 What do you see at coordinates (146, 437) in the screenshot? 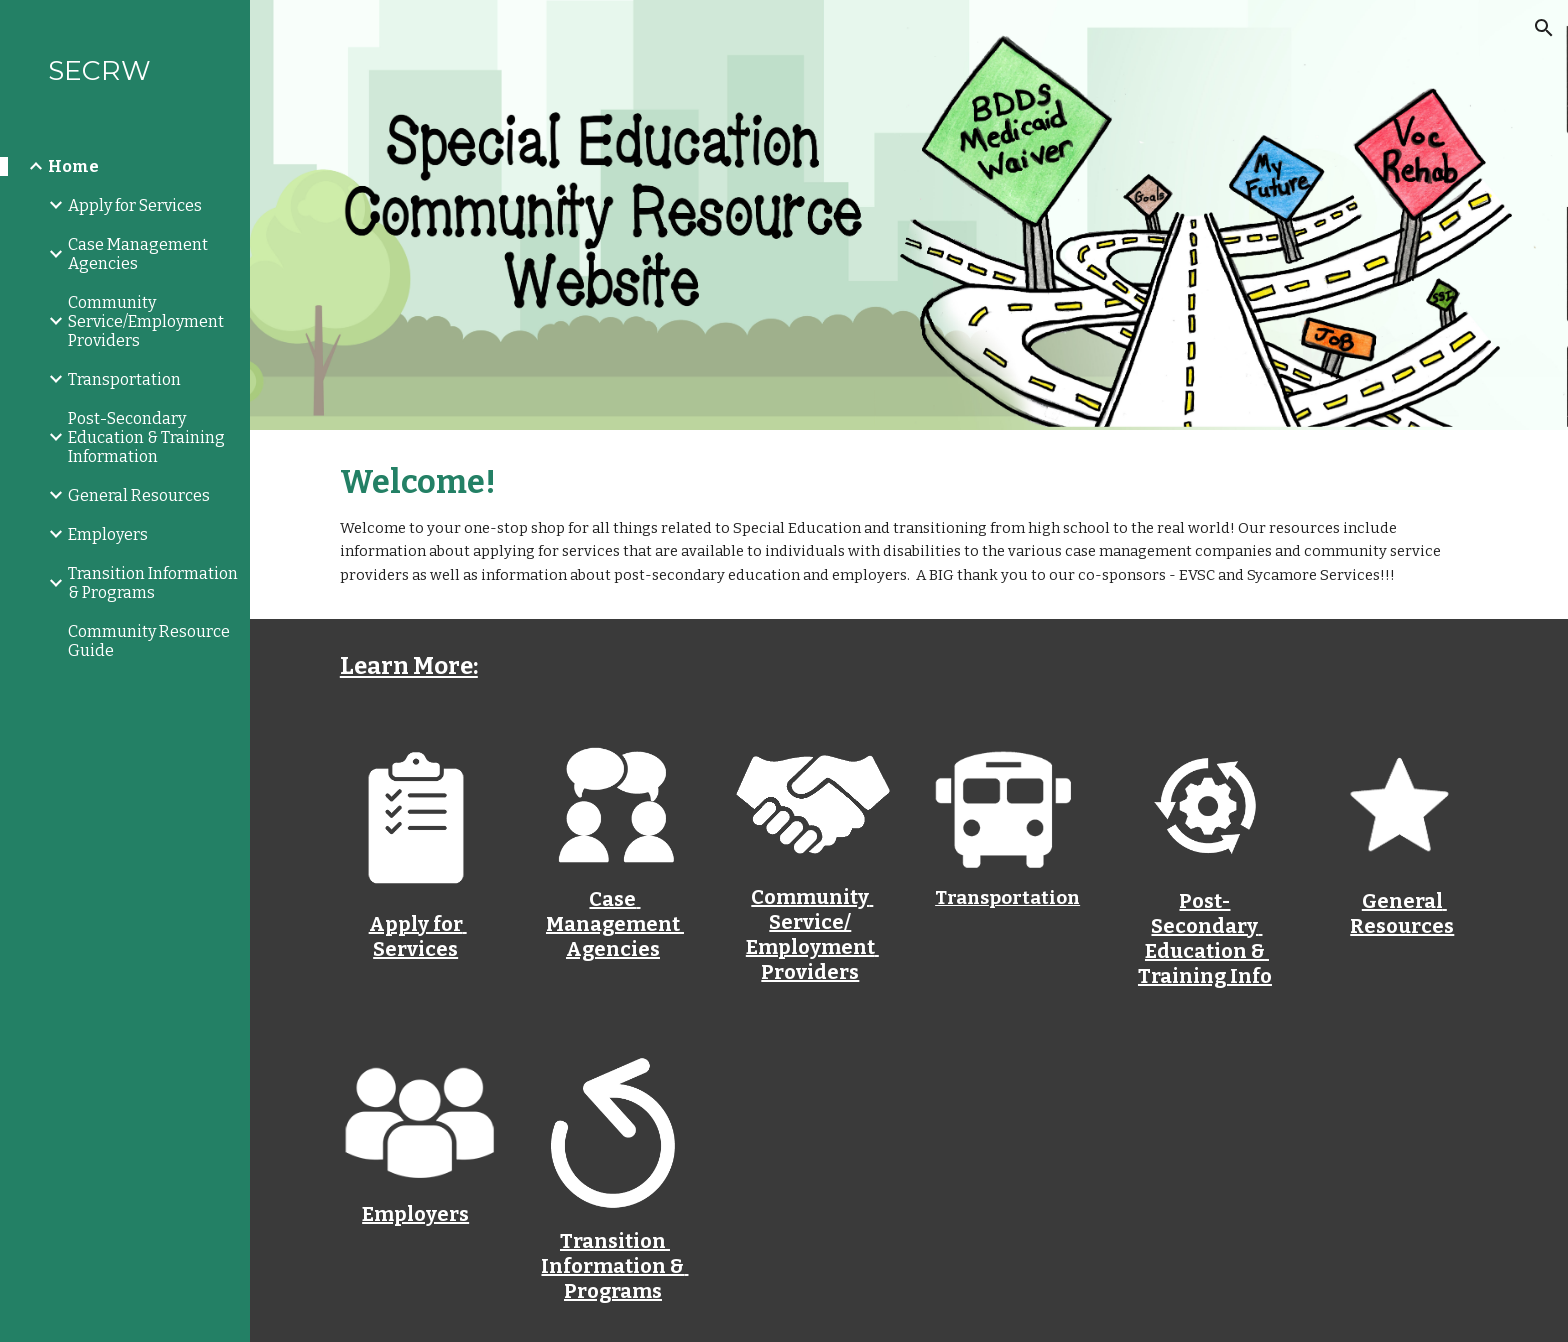
I see `Post-Secondary Education & Training Information [link]` at bounding box center [146, 437].